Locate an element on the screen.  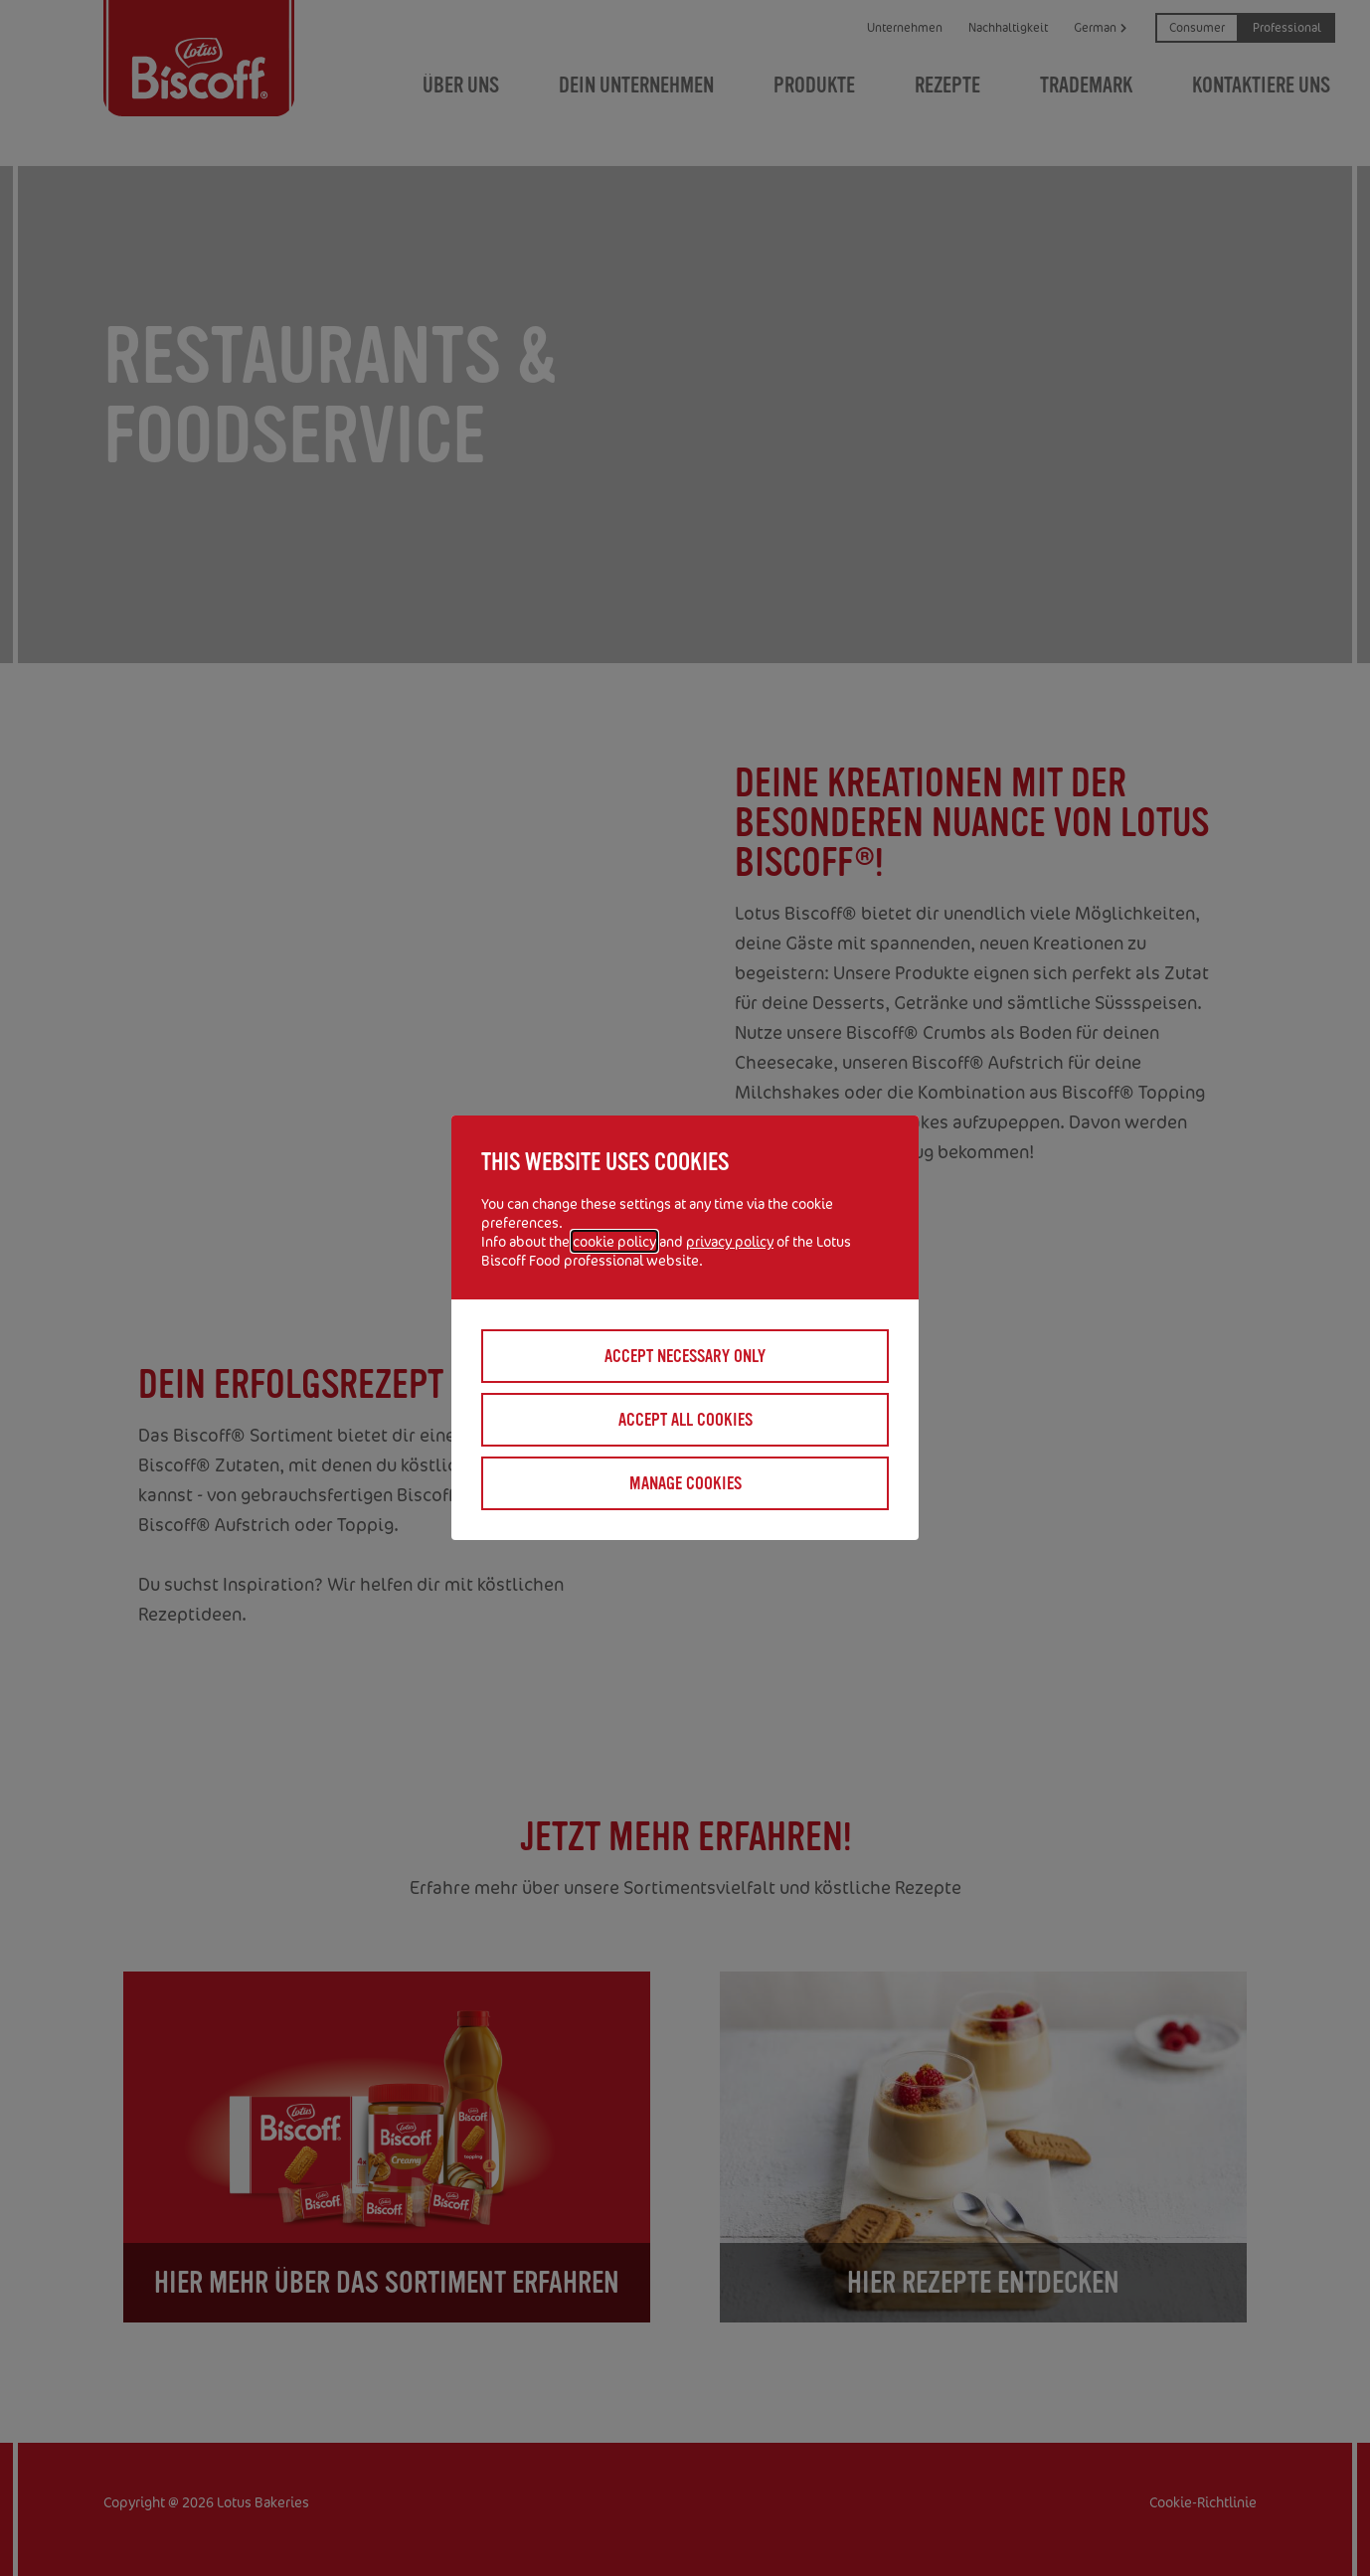
Accept all cookies is located at coordinates (685, 1420).